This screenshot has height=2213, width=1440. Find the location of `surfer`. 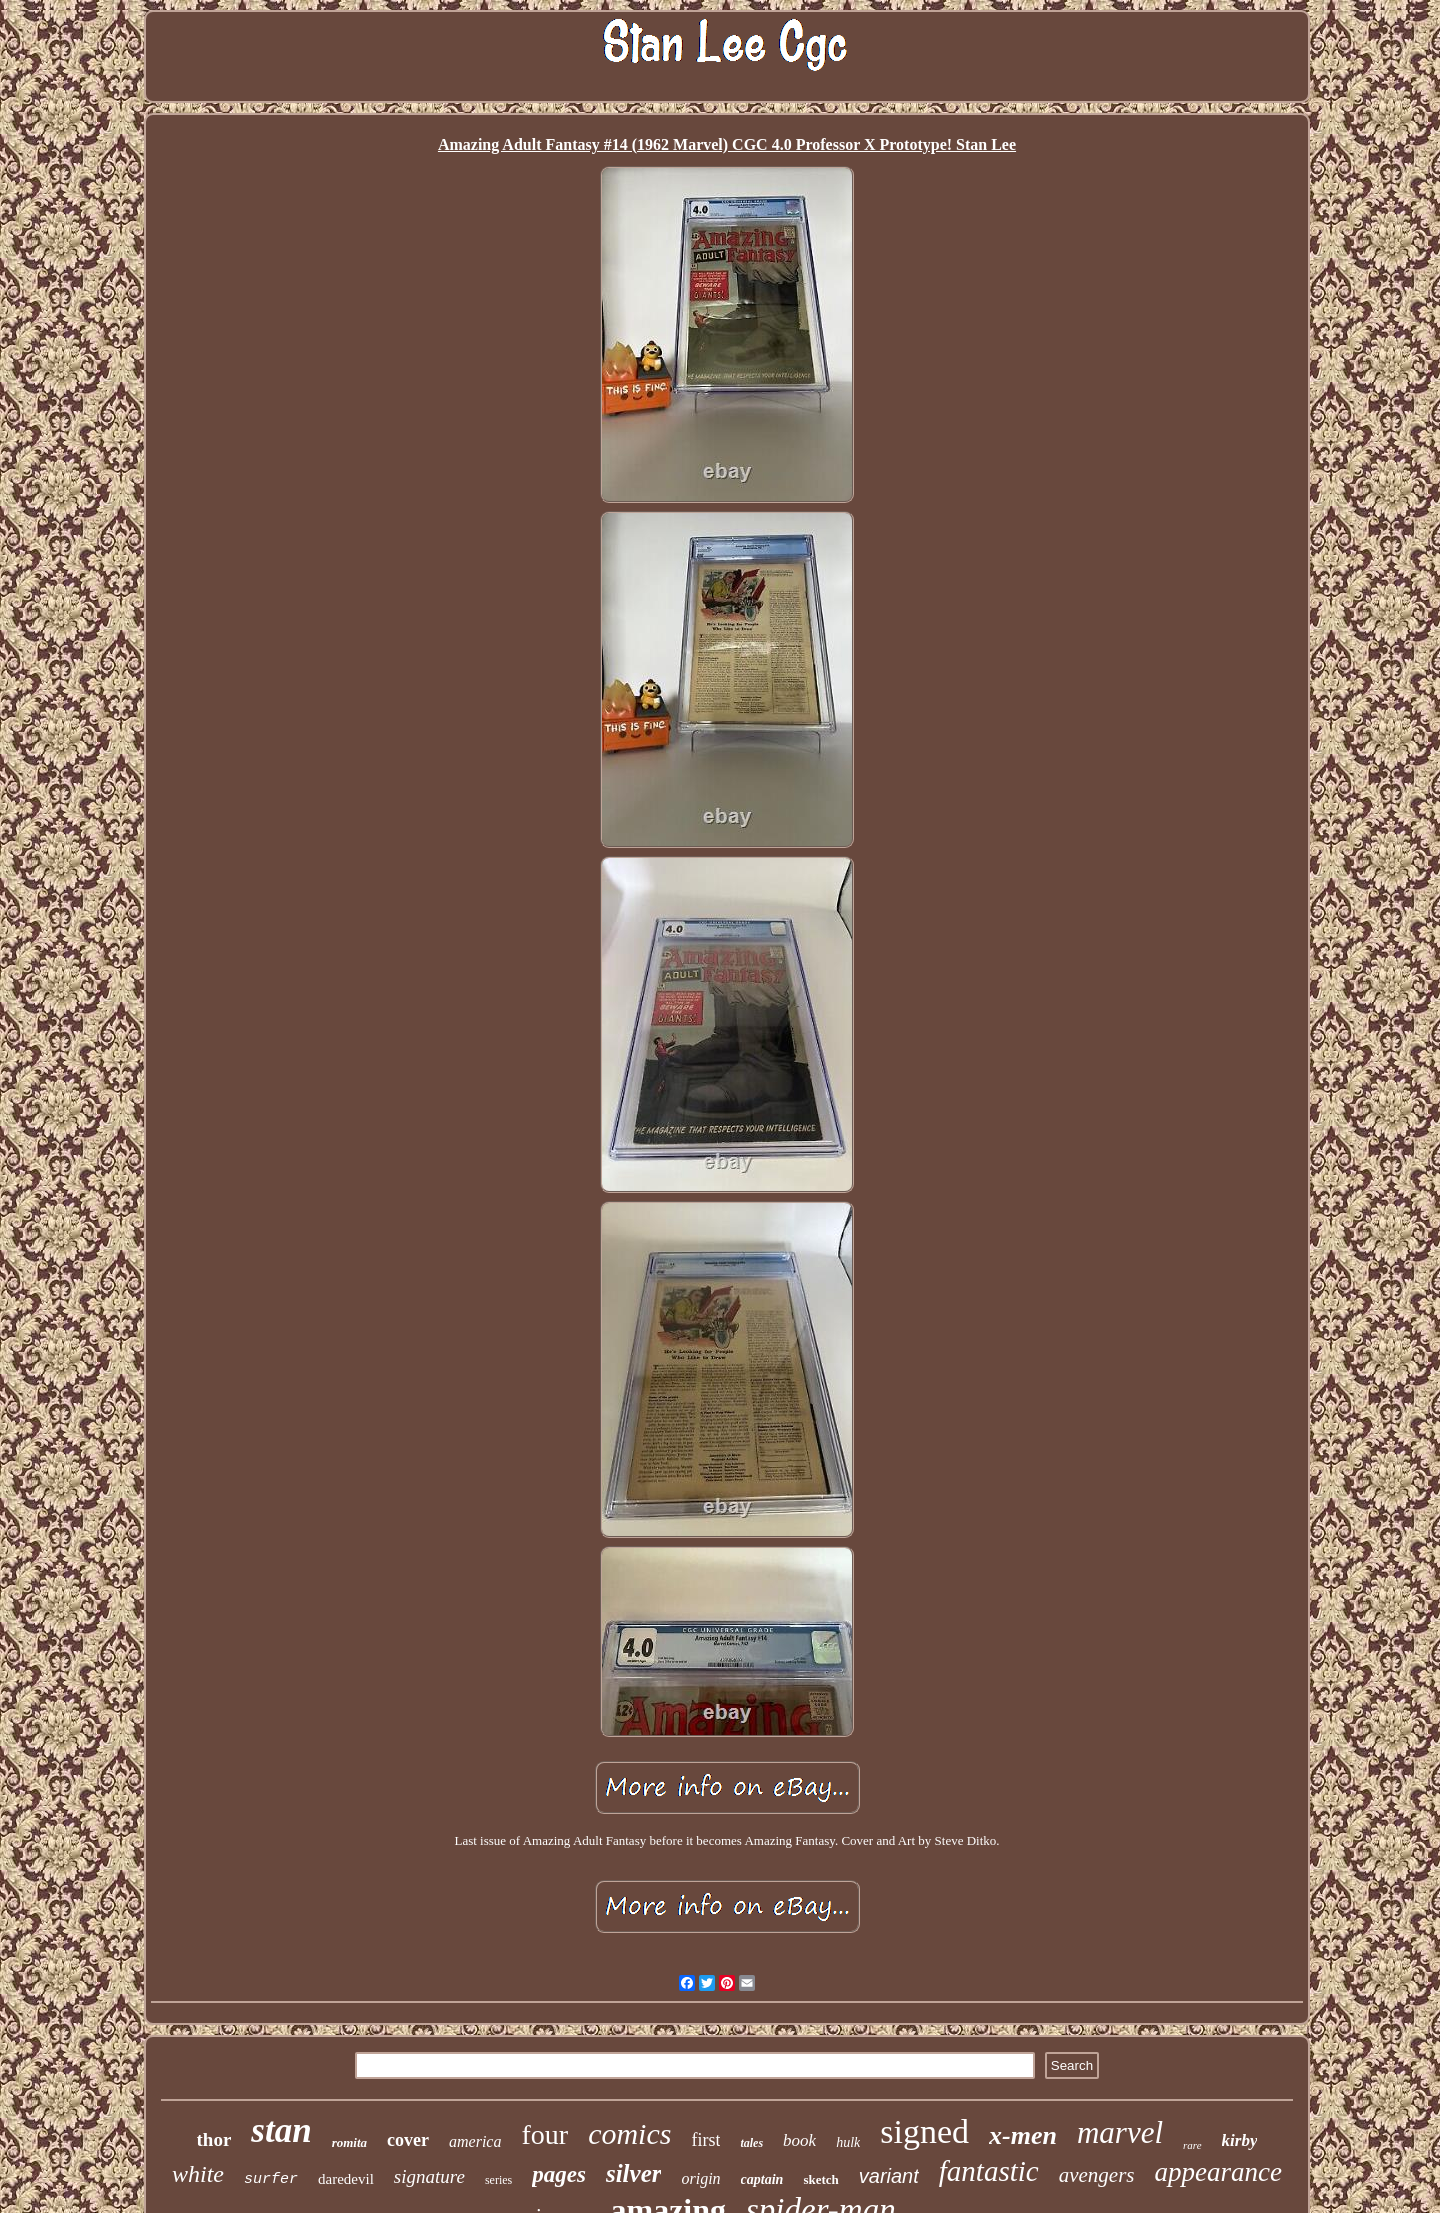

surfer is located at coordinates (271, 2179).